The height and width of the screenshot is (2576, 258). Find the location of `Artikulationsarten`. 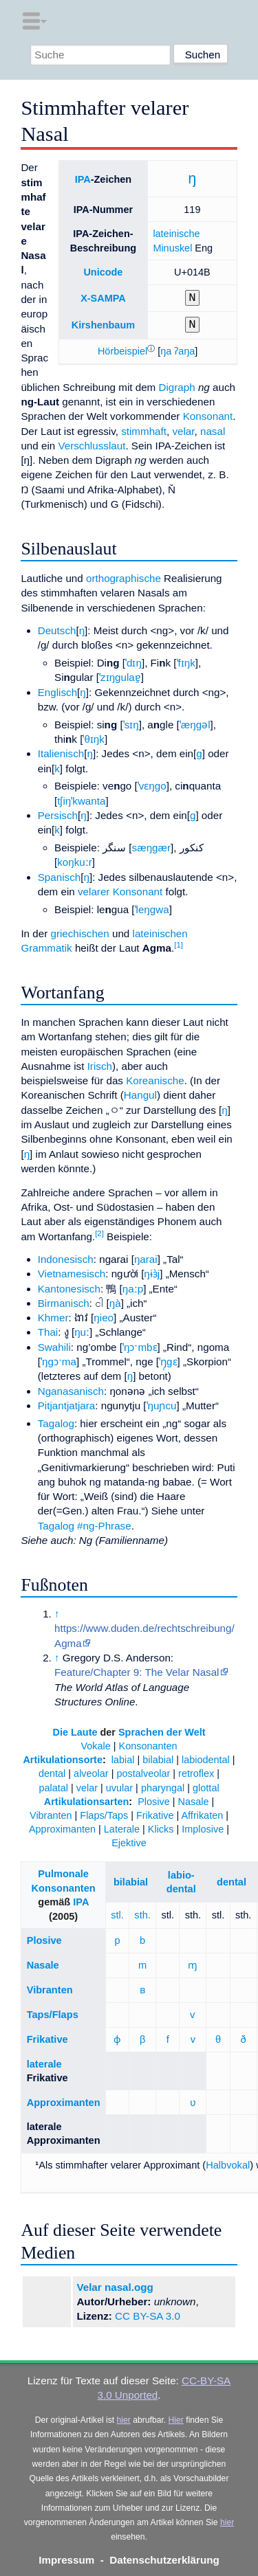

Artikulationsarten is located at coordinates (86, 1801).